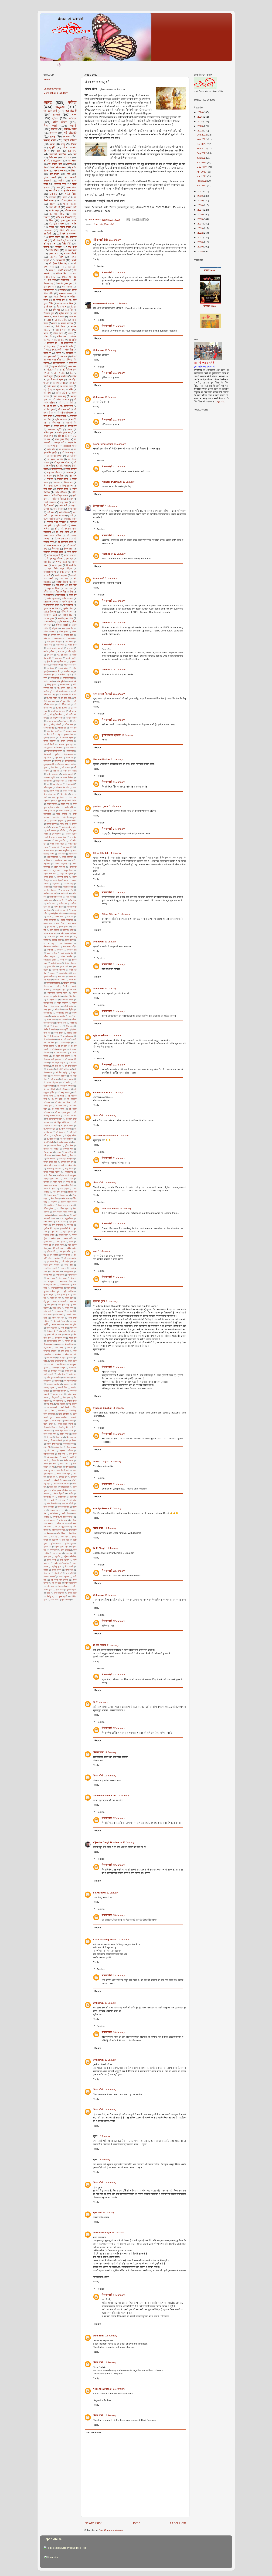 This screenshot has width=272, height=2576. Describe the element at coordinates (73, 728) in the screenshot. I see `पवन शर्मा` at that location.